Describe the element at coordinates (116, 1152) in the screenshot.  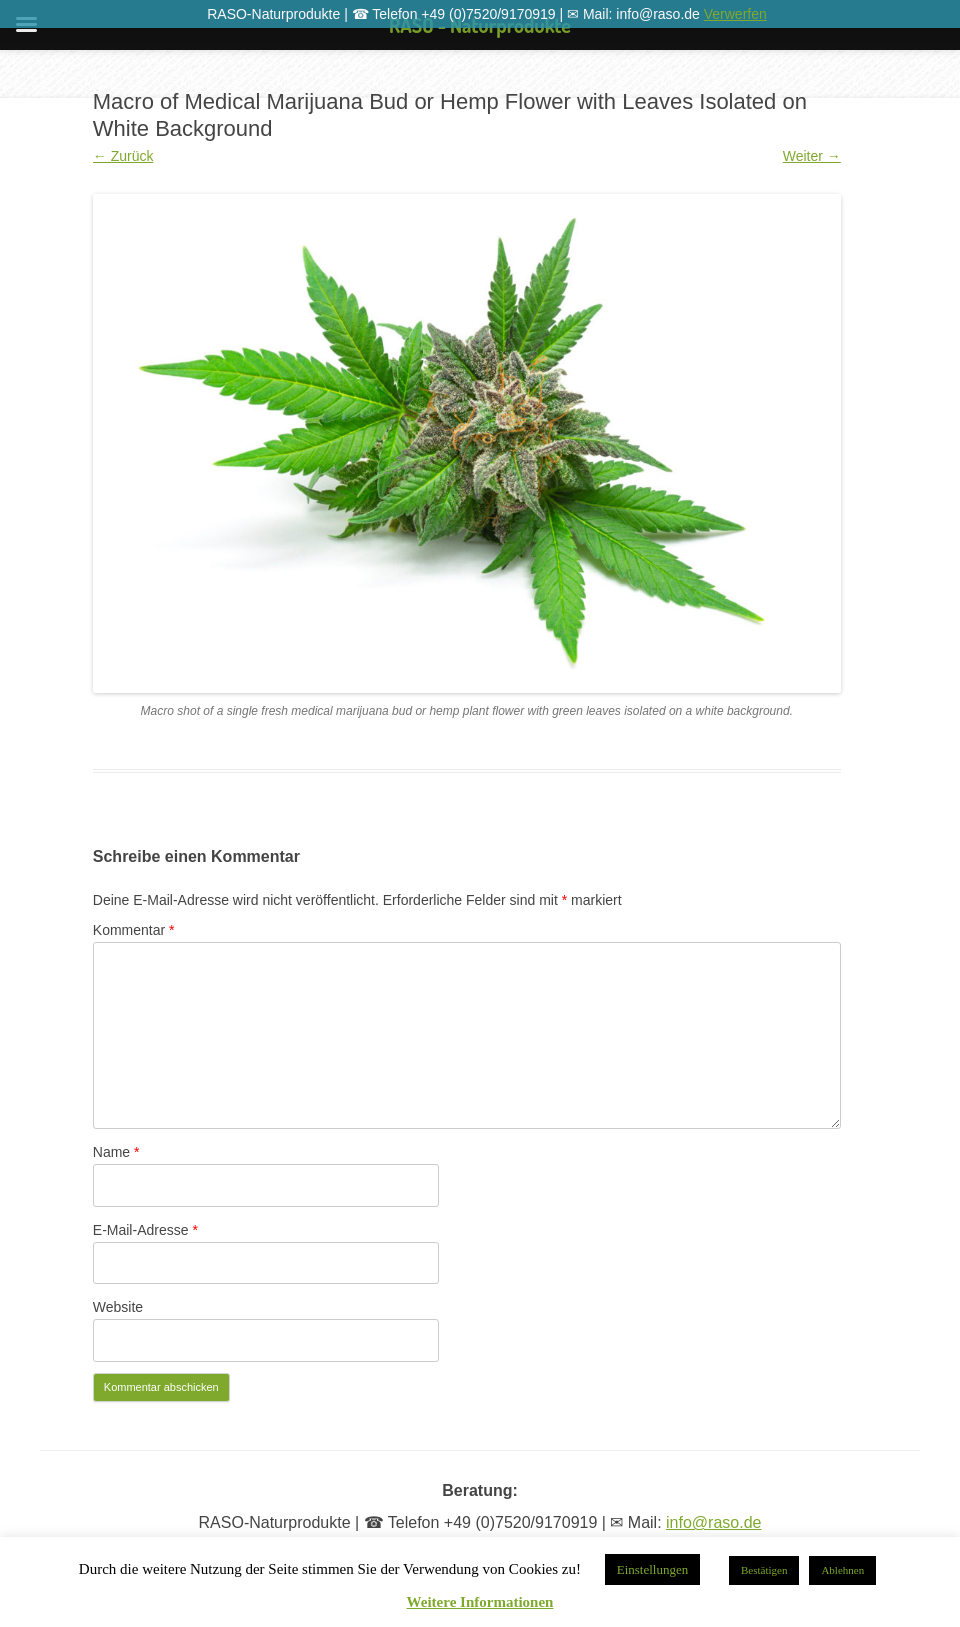
I see `Name` at that location.